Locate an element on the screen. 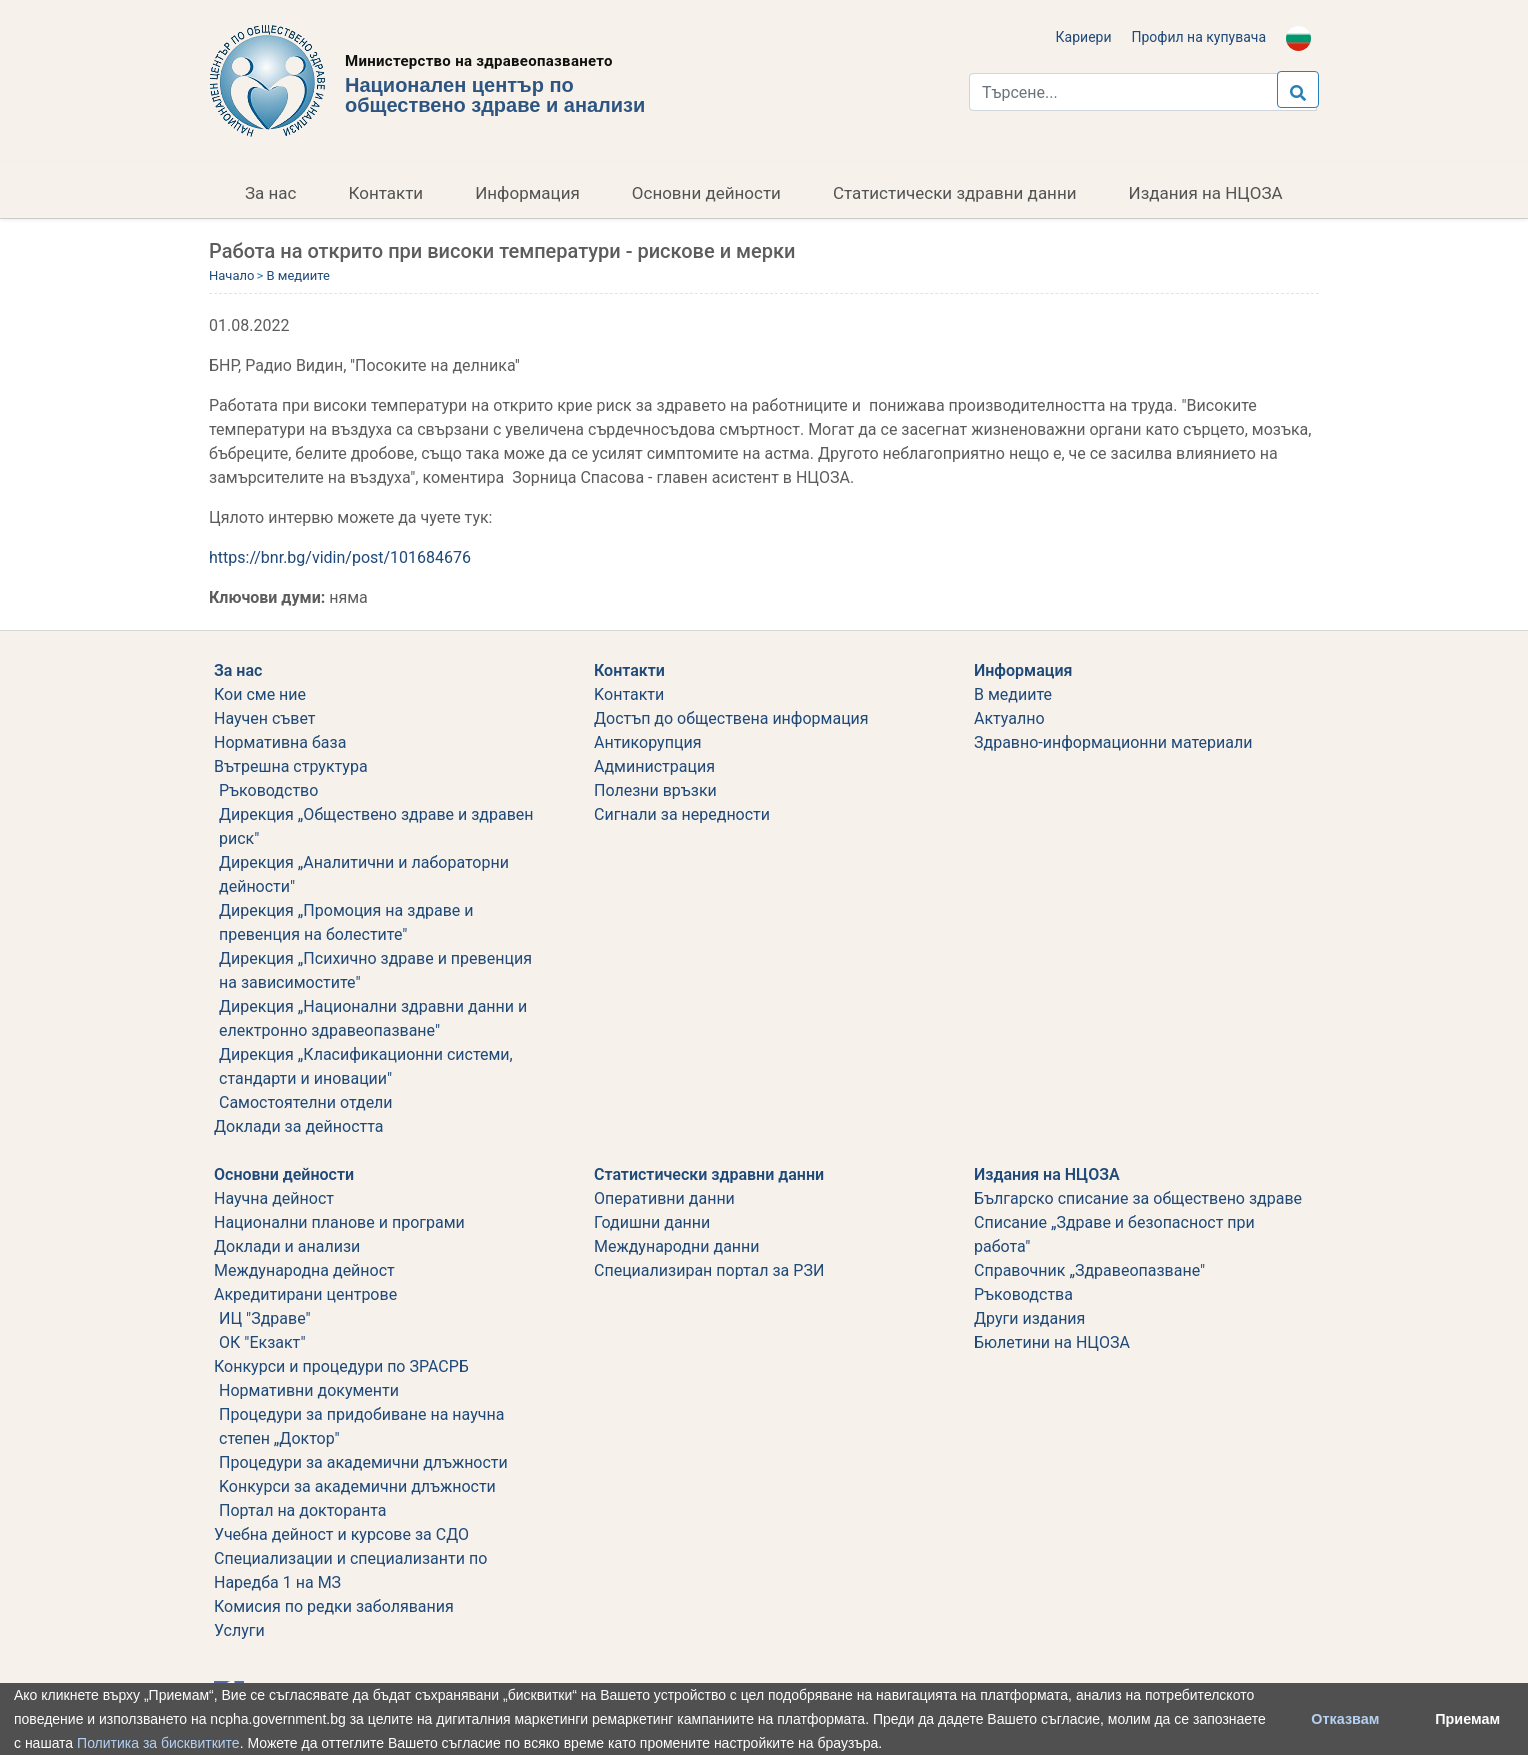  Издания на НЦОЗА is located at coordinates (1206, 193).